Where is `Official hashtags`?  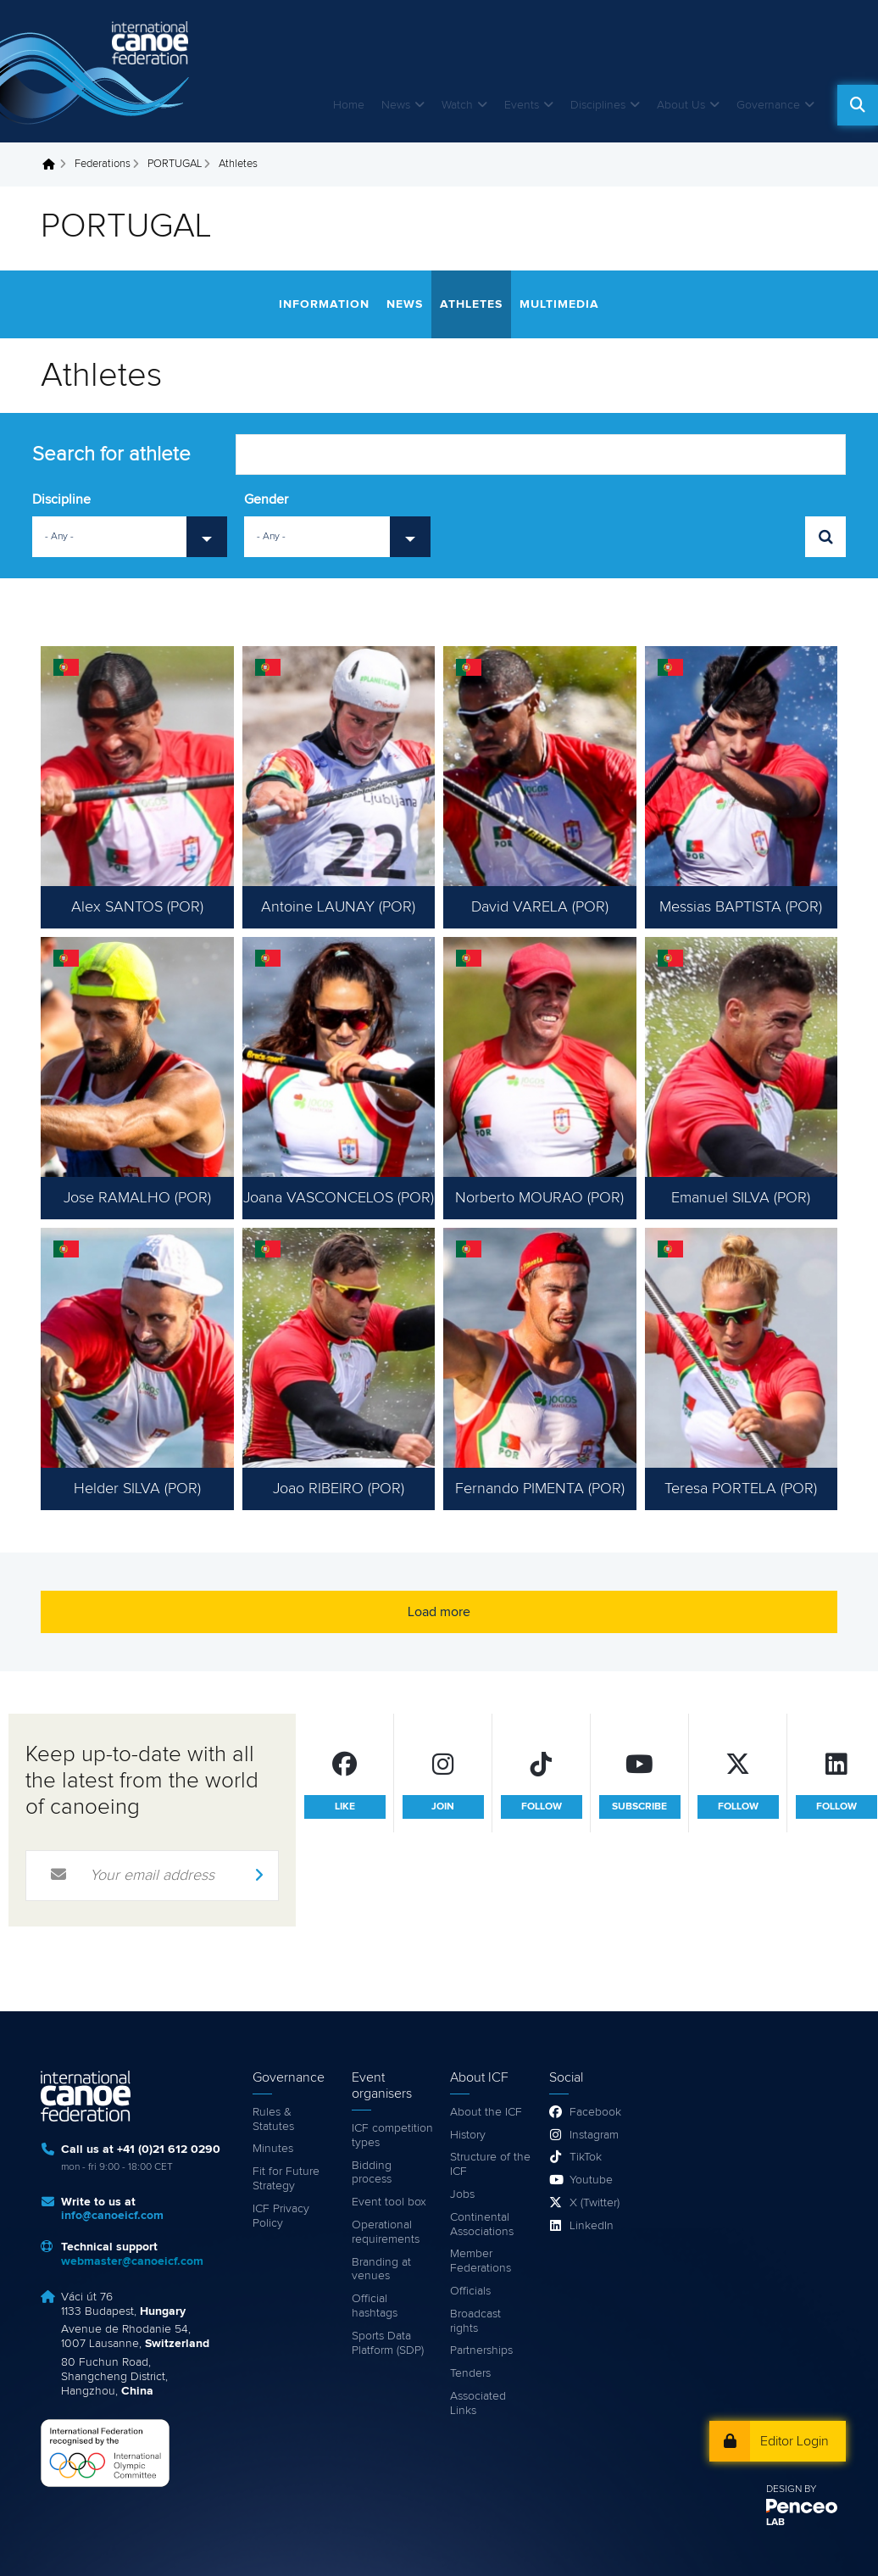
Official hashtags is located at coordinates (374, 2306).